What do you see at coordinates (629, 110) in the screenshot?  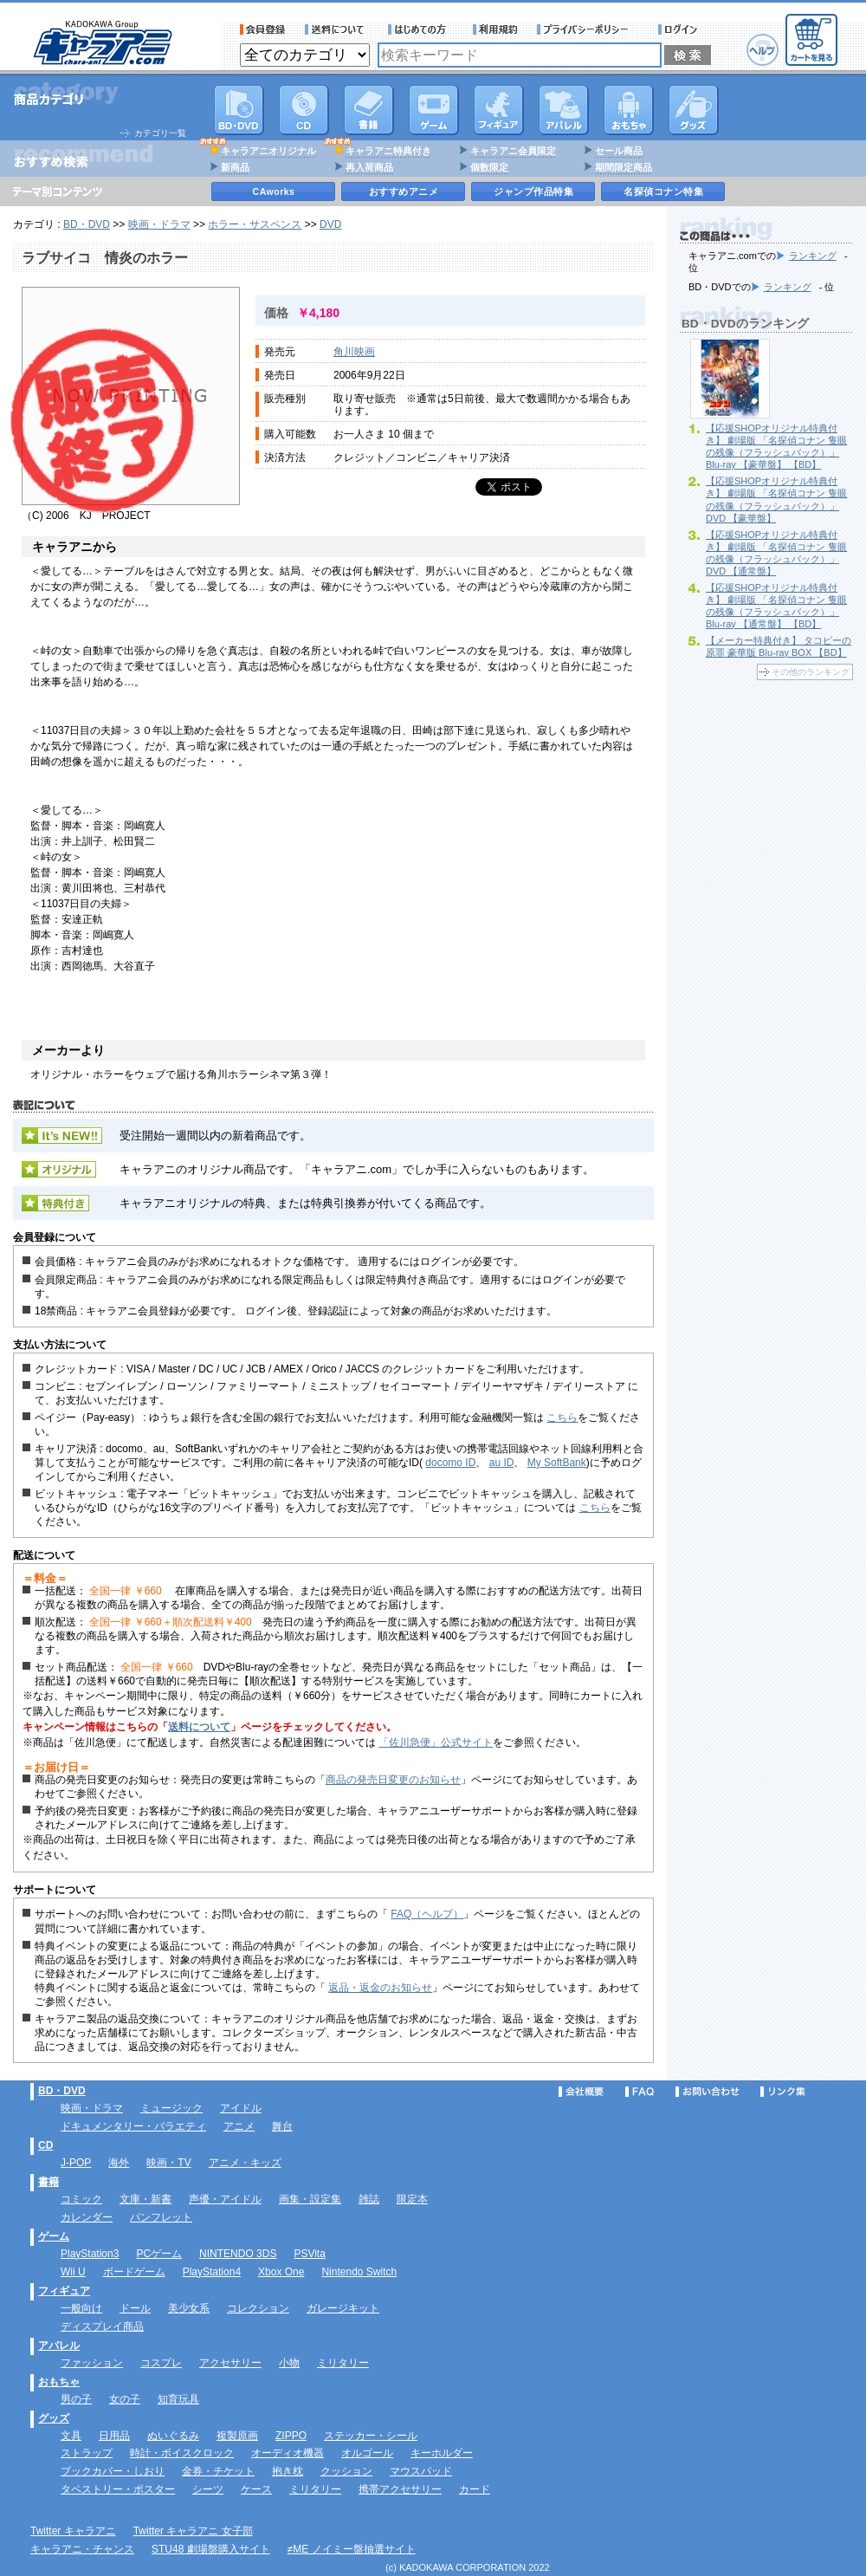 I see `おもちゃ` at bounding box center [629, 110].